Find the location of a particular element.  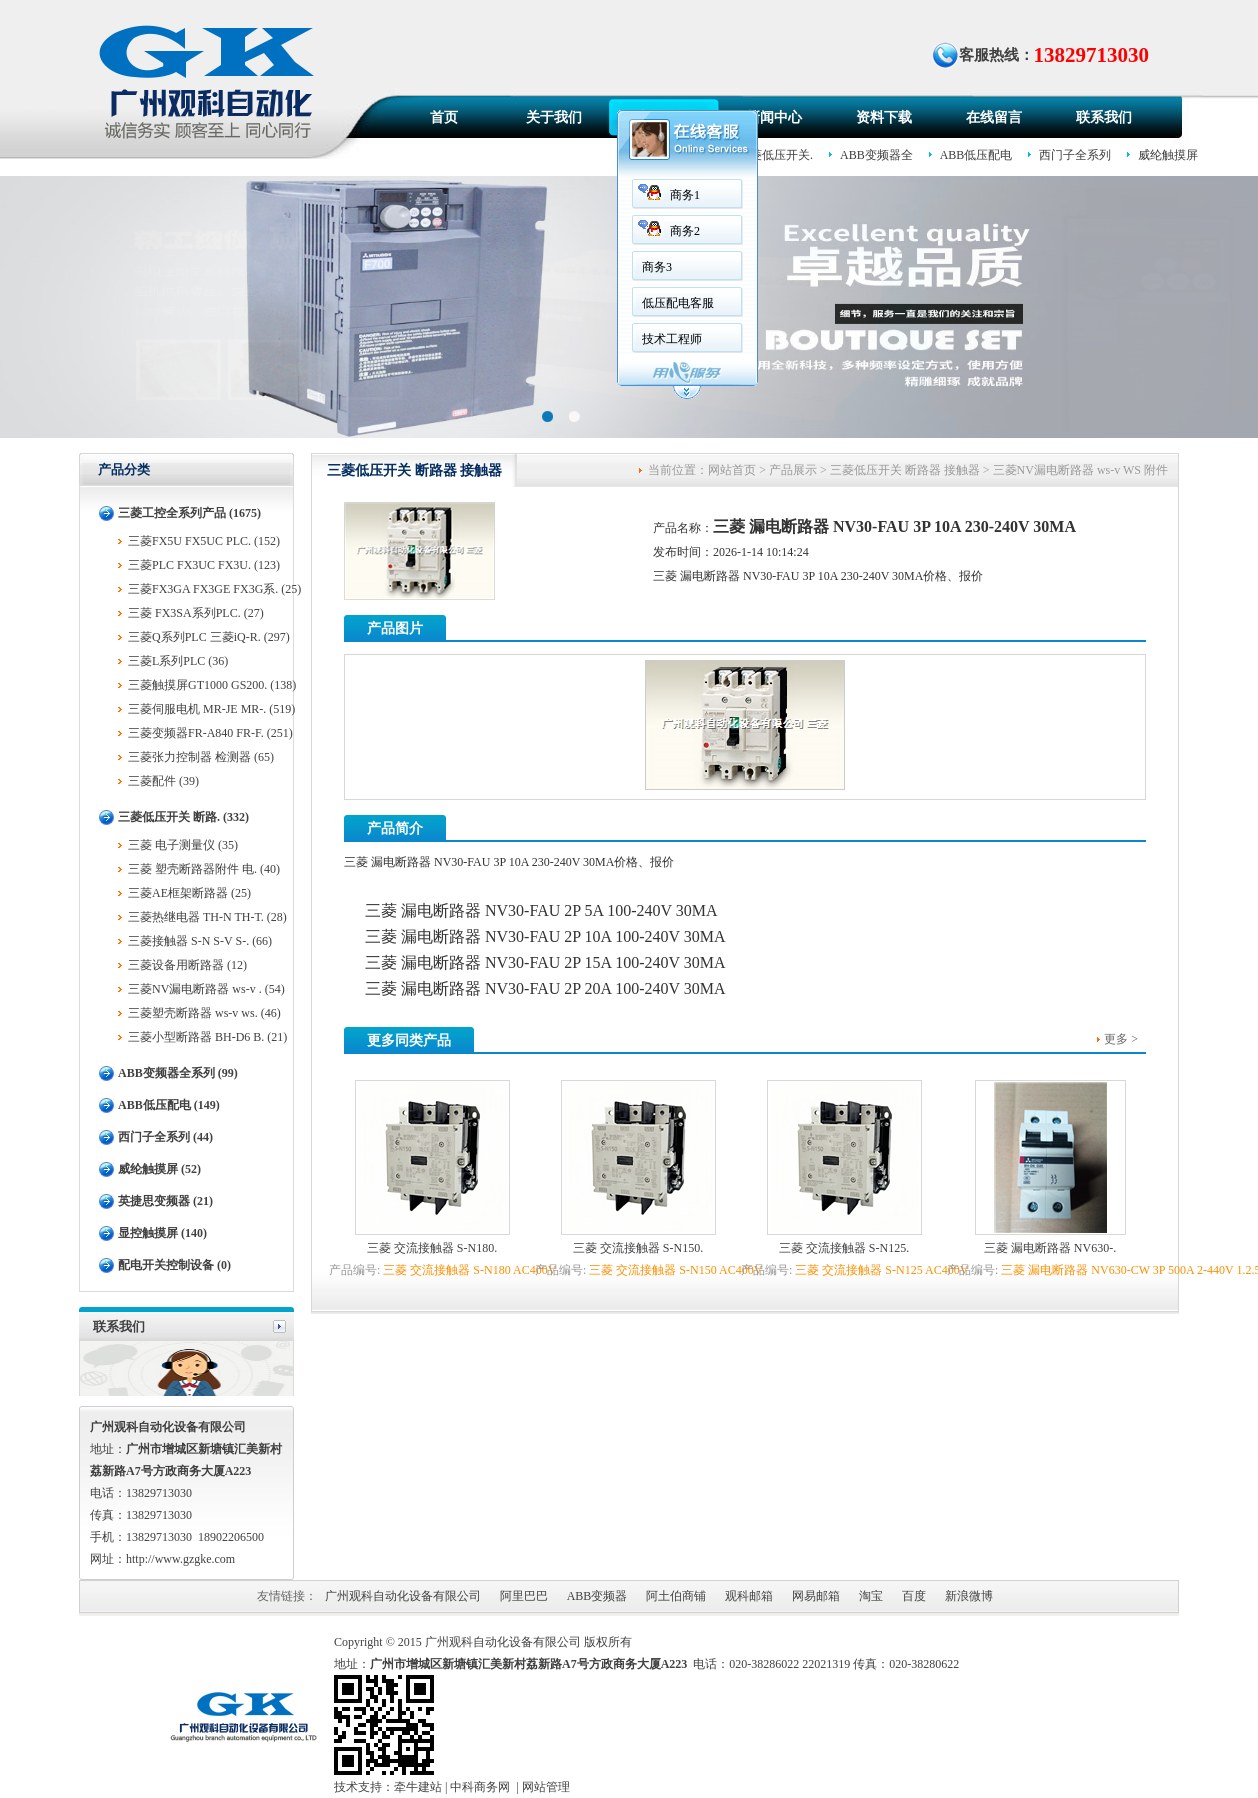

三菱 交流接触器 S-N150. is located at coordinates (638, 1248).